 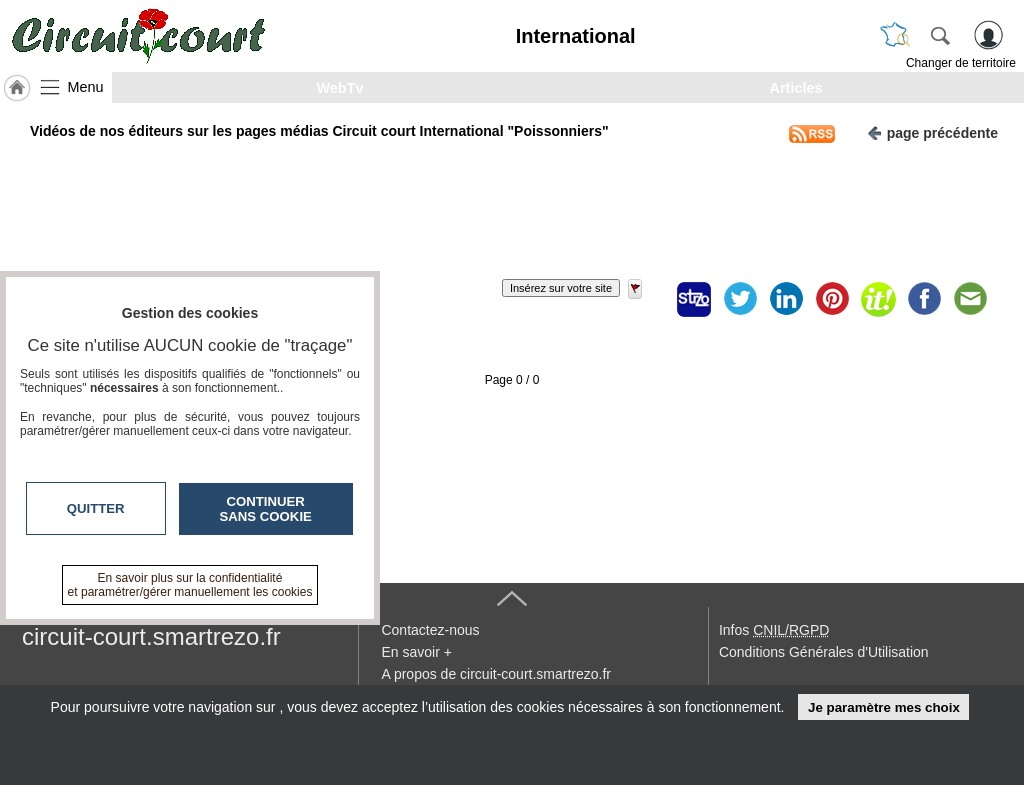 What do you see at coordinates (266, 509) in the screenshot?
I see `Continuer sans cookie` at bounding box center [266, 509].